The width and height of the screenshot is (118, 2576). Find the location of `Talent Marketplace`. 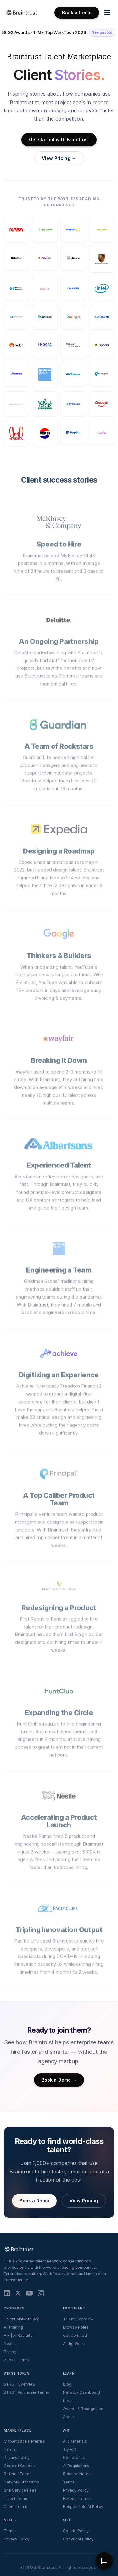

Talent Marketplace is located at coordinates (22, 2319).